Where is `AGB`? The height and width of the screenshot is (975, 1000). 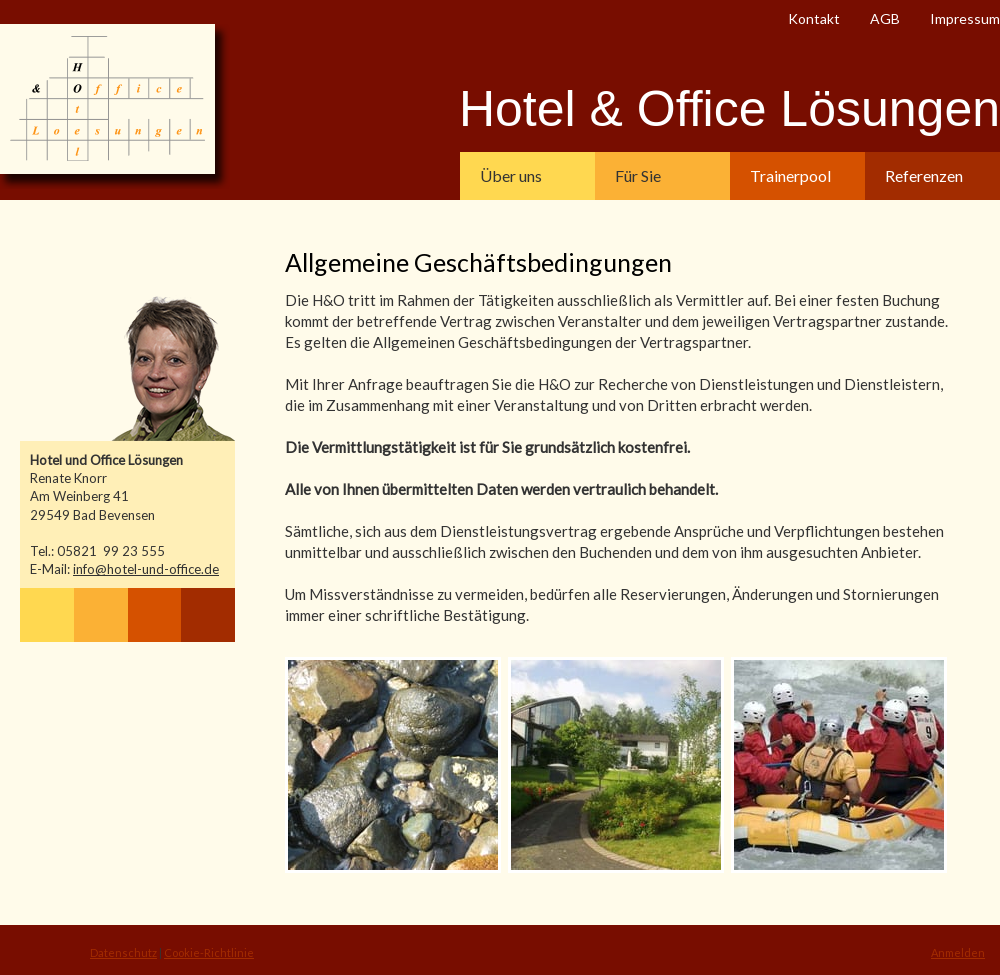 AGB is located at coordinates (885, 18).